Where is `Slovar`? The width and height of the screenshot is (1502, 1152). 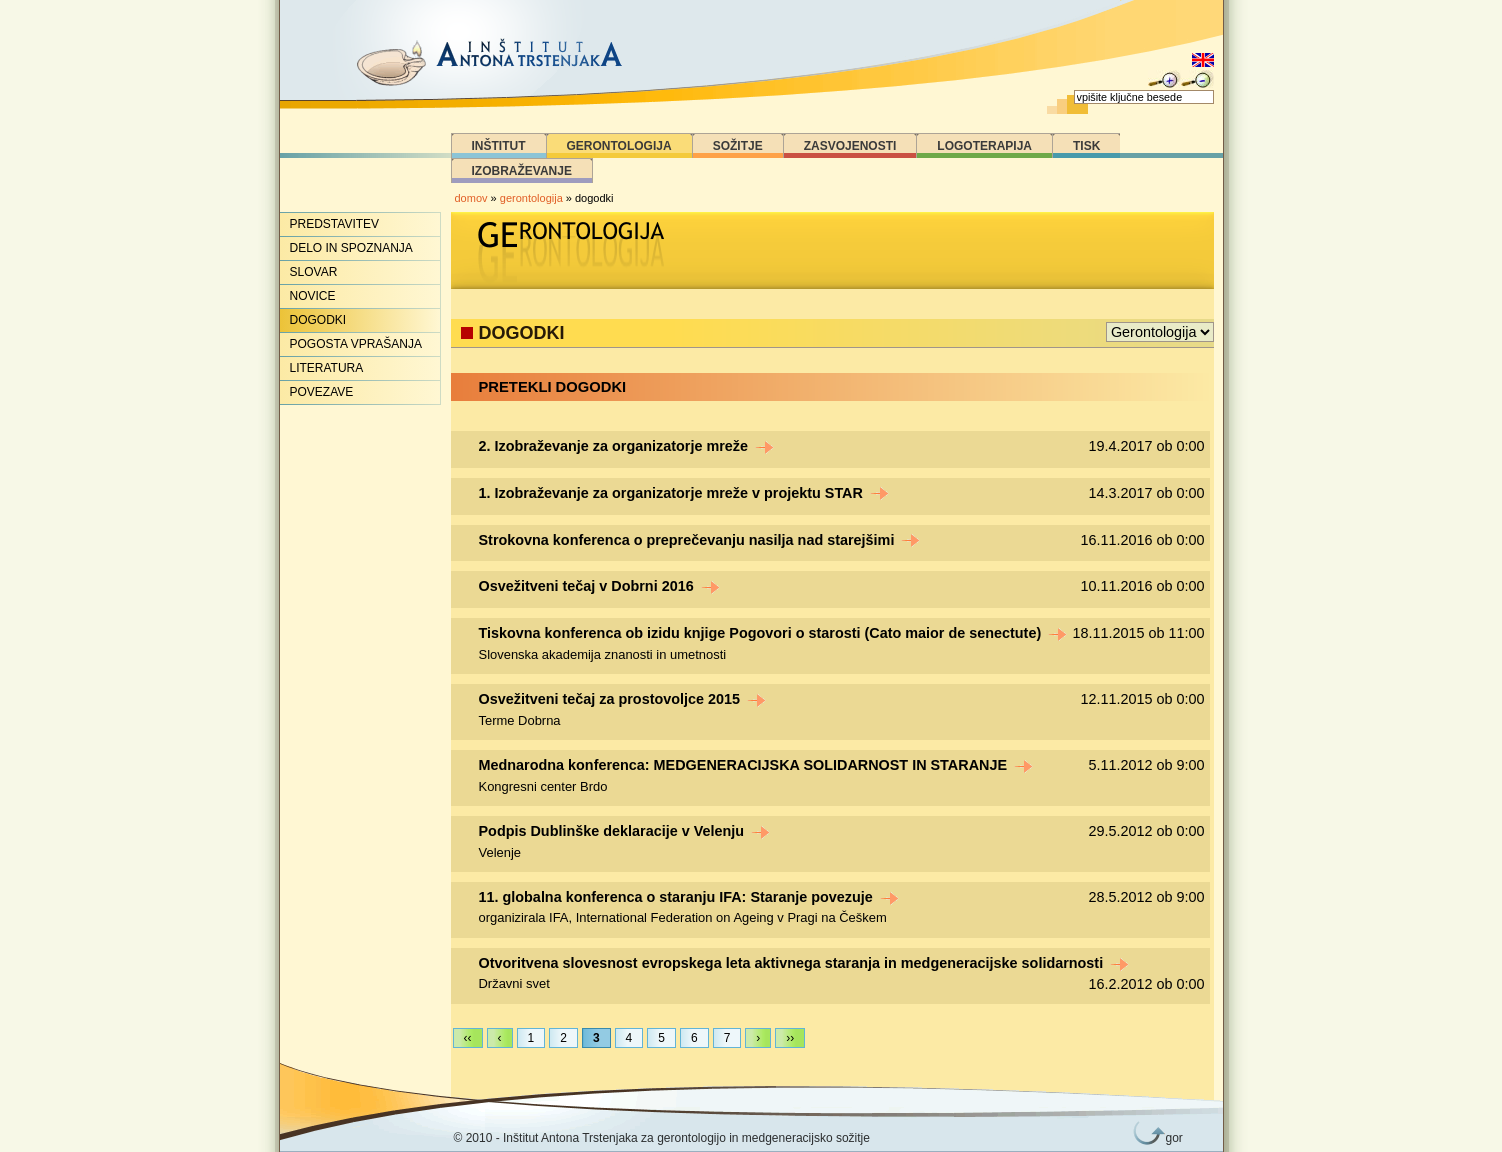
Slovar is located at coordinates (314, 272).